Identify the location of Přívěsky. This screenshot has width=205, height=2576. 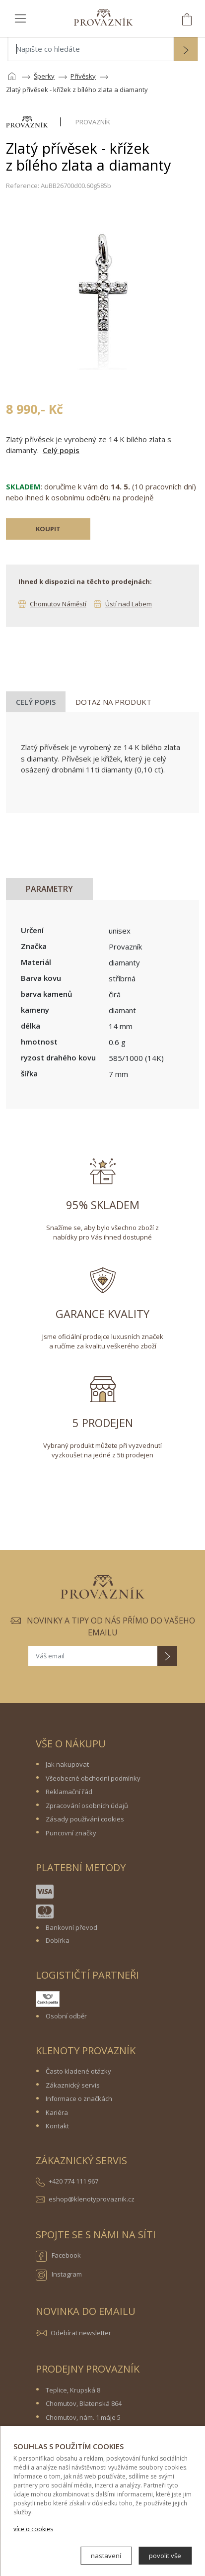
(83, 76).